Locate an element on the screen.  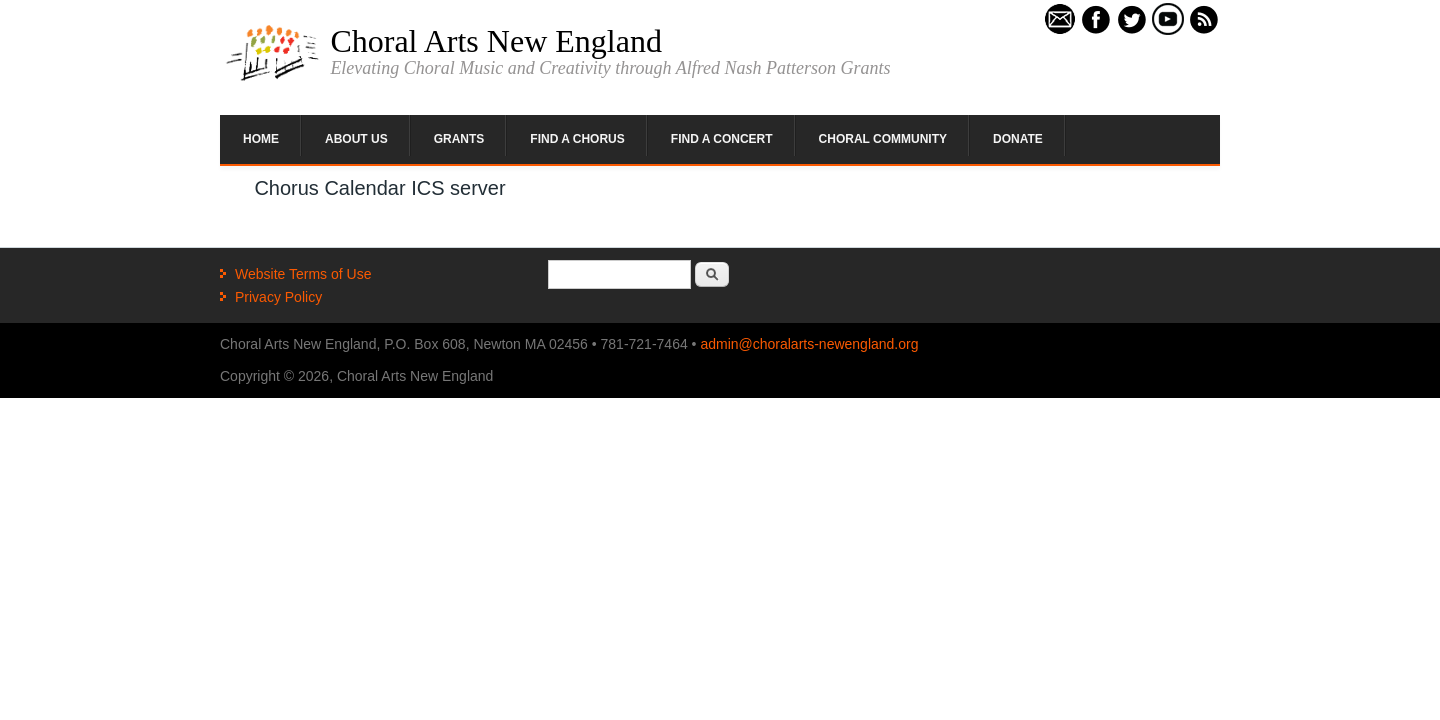
Choral Community is located at coordinates (883, 139).